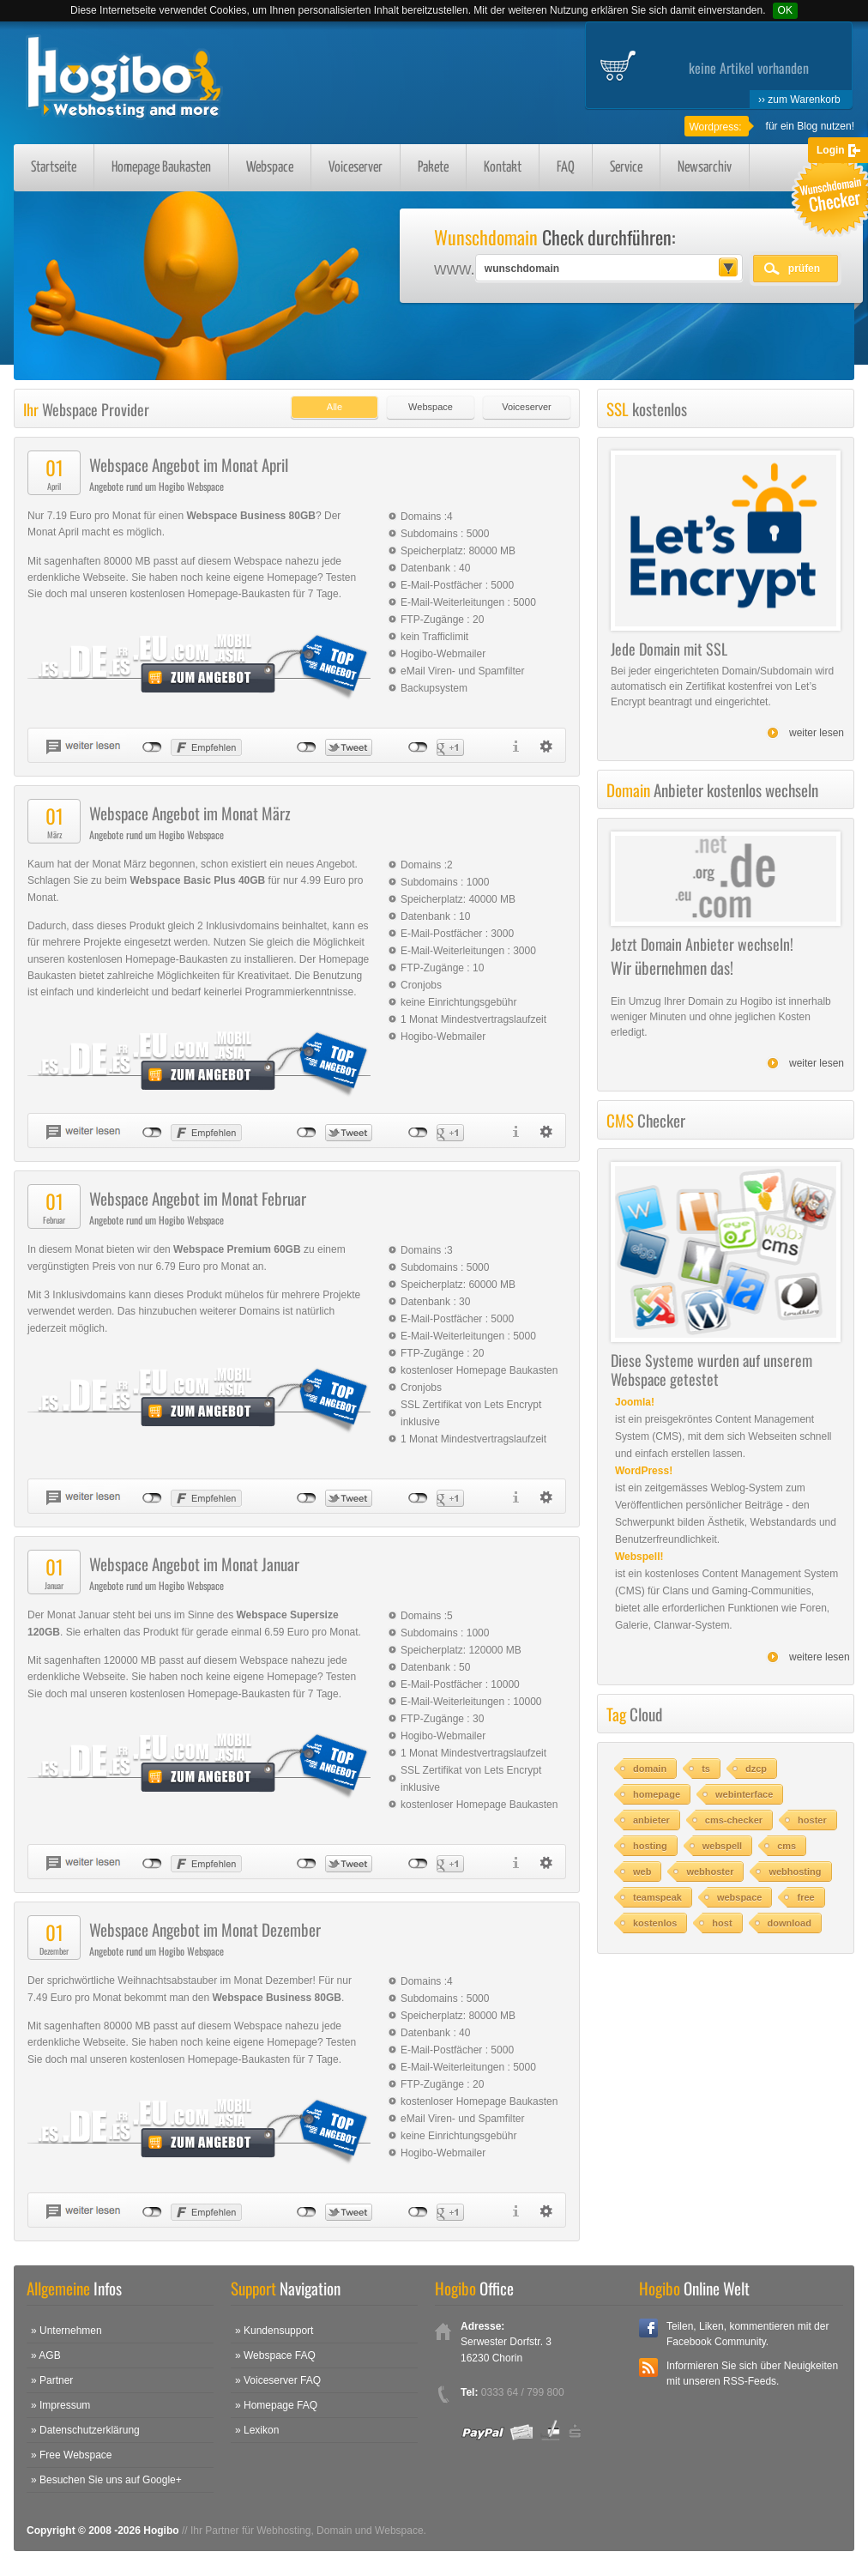  I want to click on Webspace Angebot im Monat April, so click(188, 464).